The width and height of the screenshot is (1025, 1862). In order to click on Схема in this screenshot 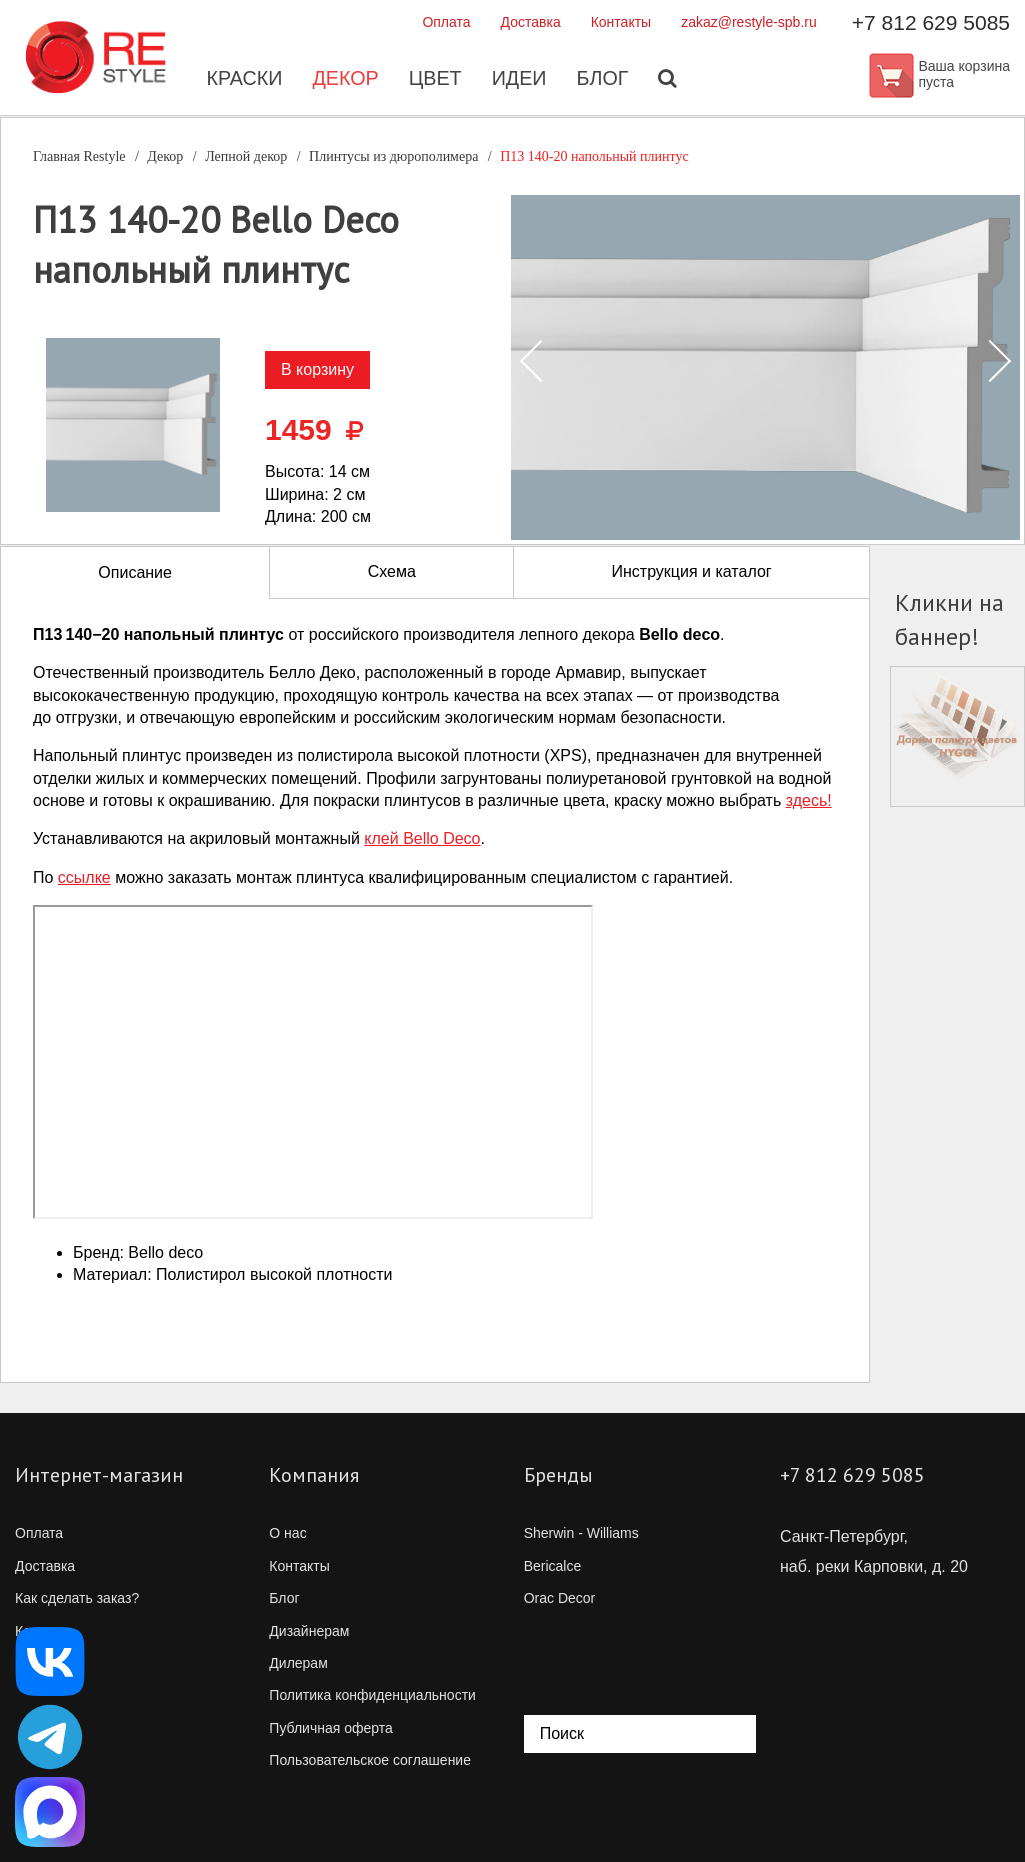, I will do `click(392, 571)`.